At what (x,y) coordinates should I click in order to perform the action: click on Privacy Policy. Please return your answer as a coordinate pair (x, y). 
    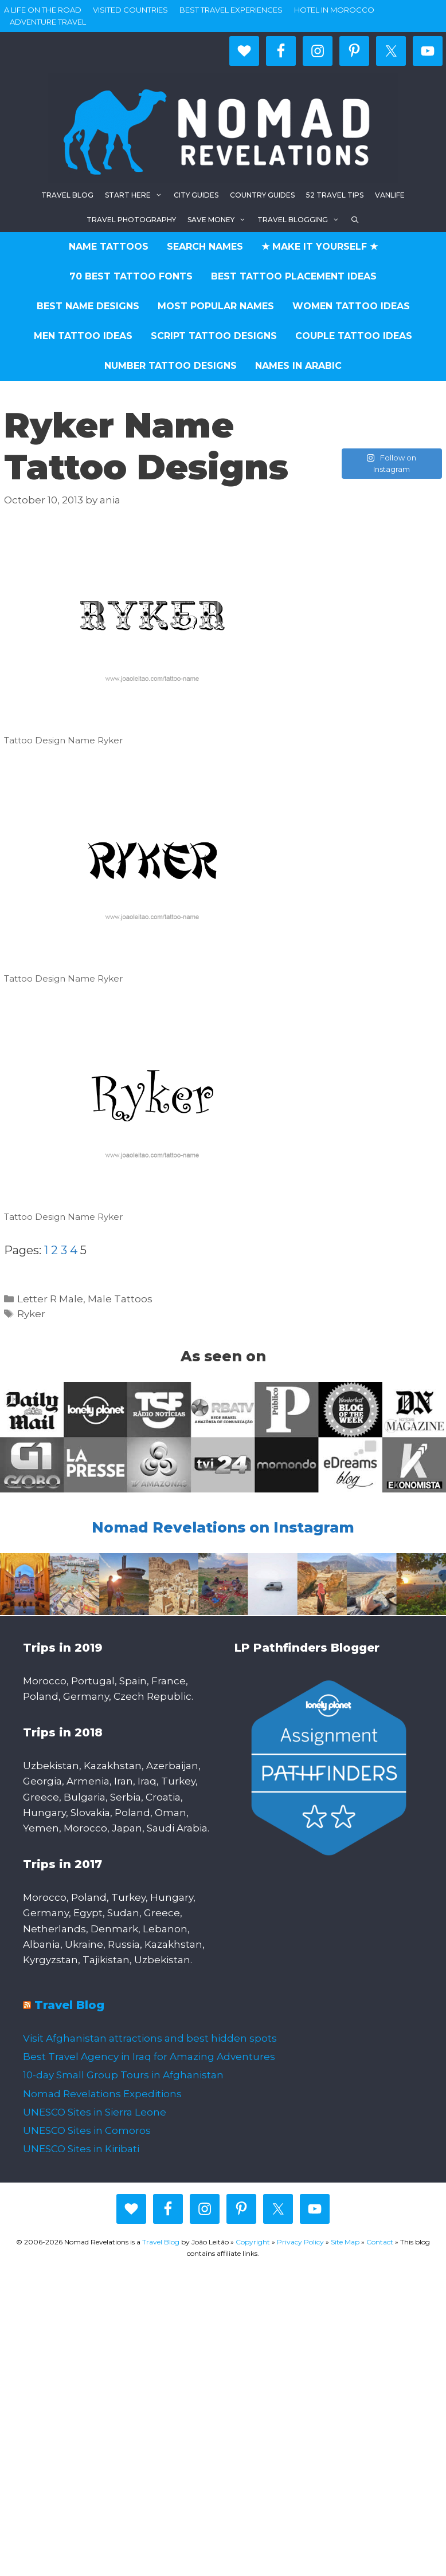
    Looking at the image, I should click on (300, 2242).